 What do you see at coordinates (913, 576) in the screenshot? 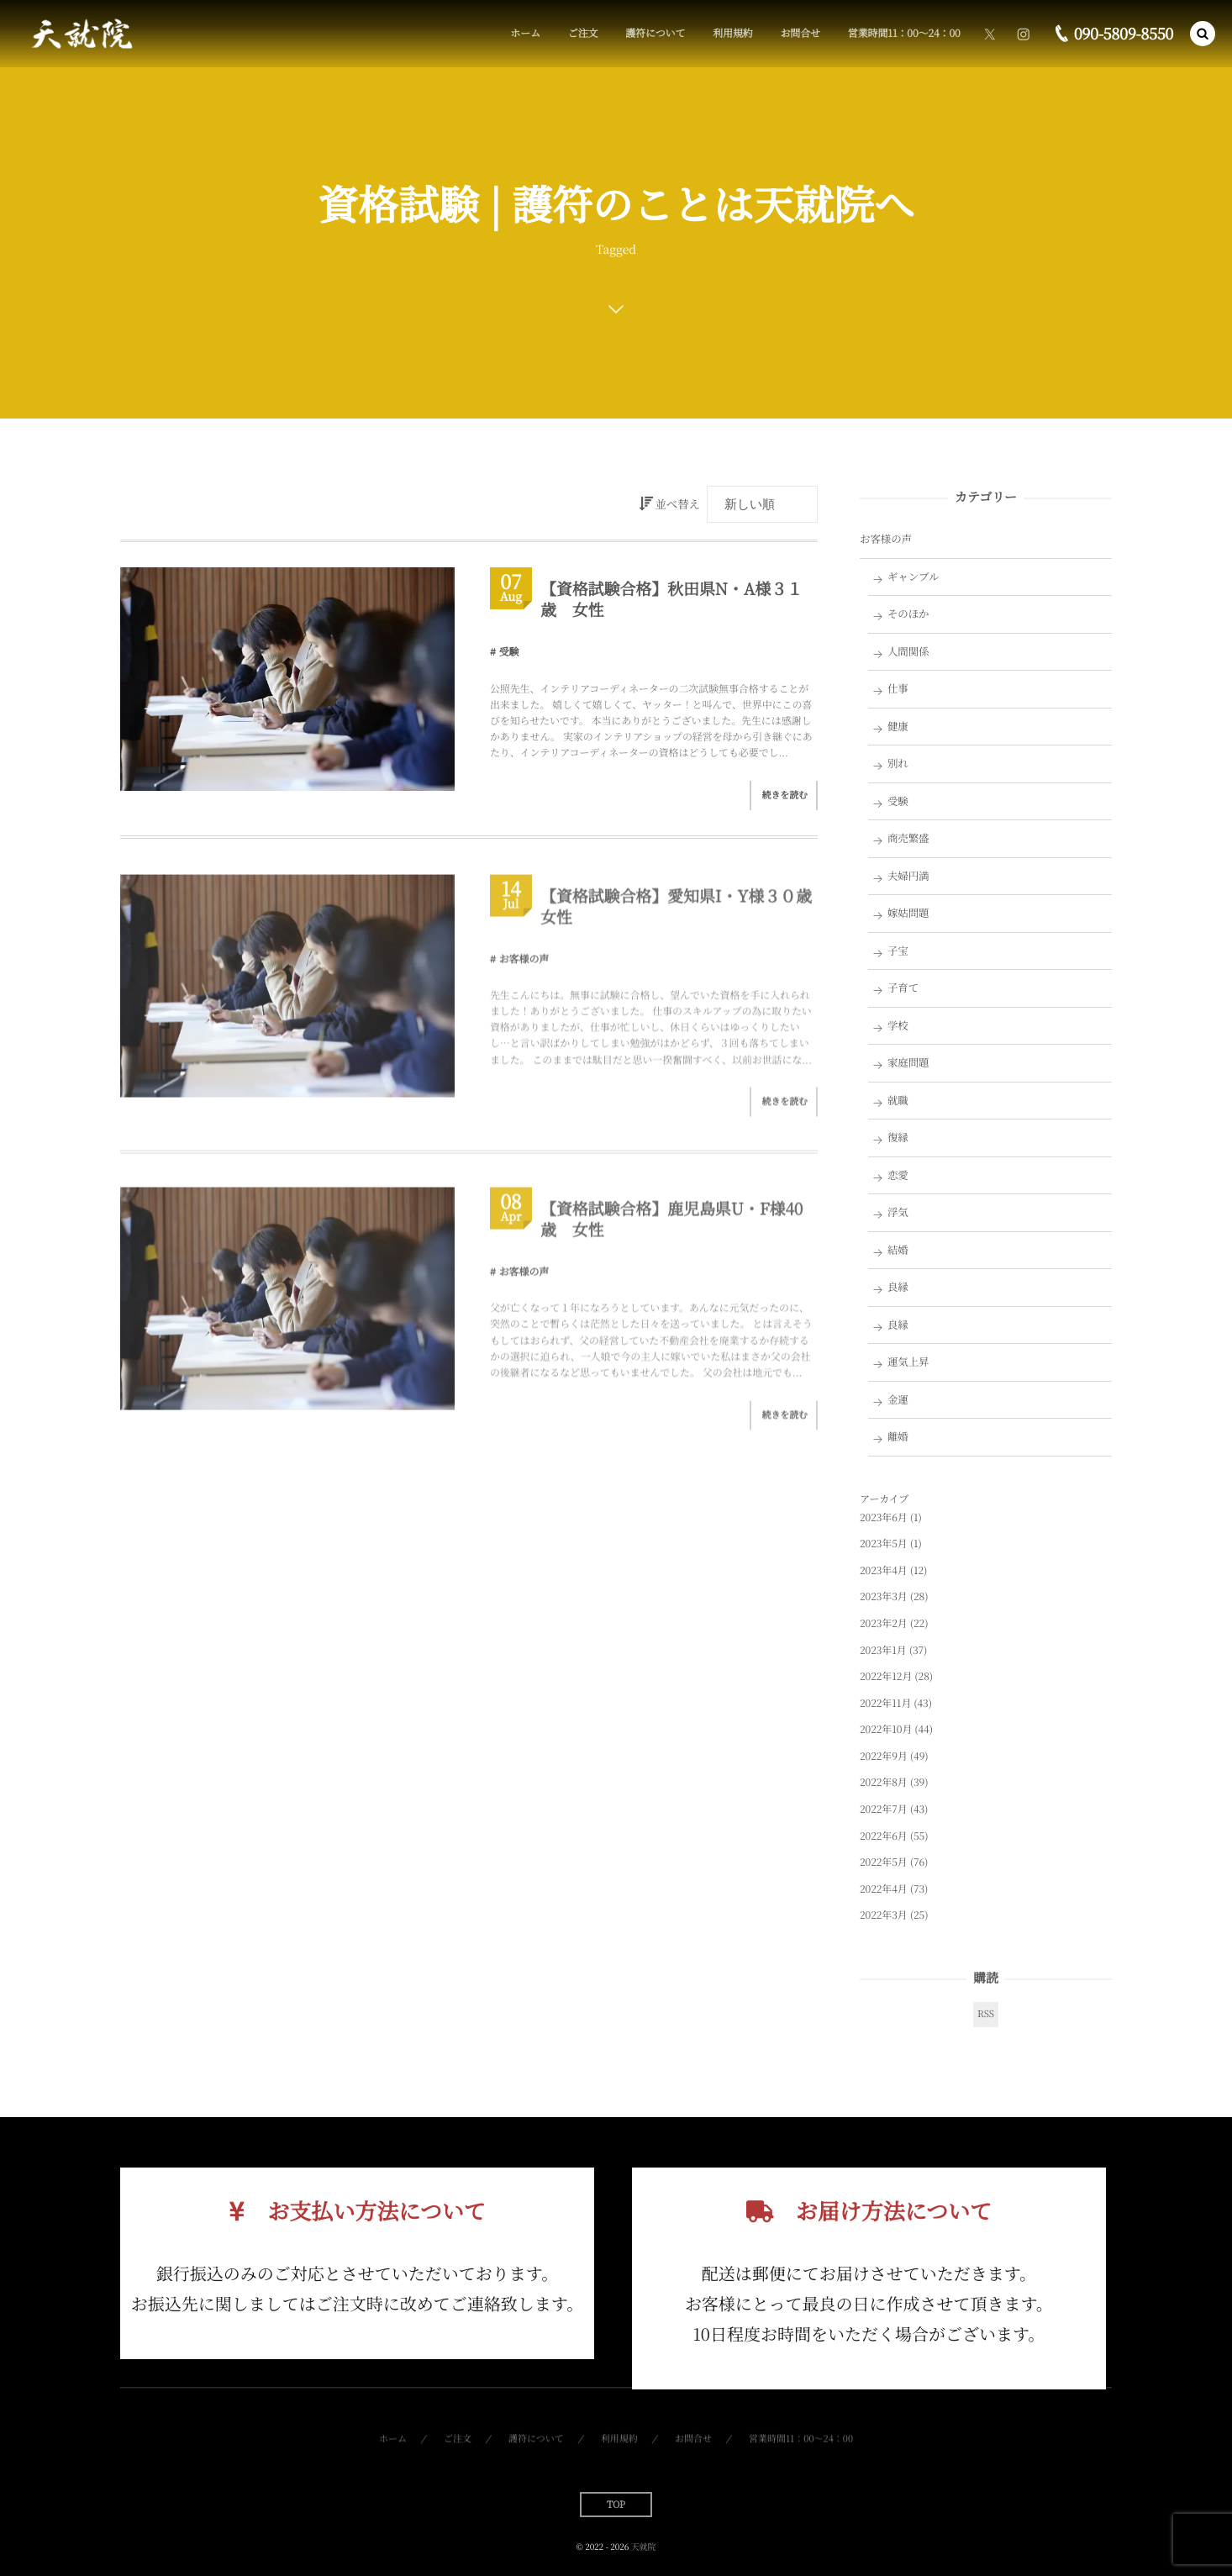
I see `ギャンブル` at bounding box center [913, 576].